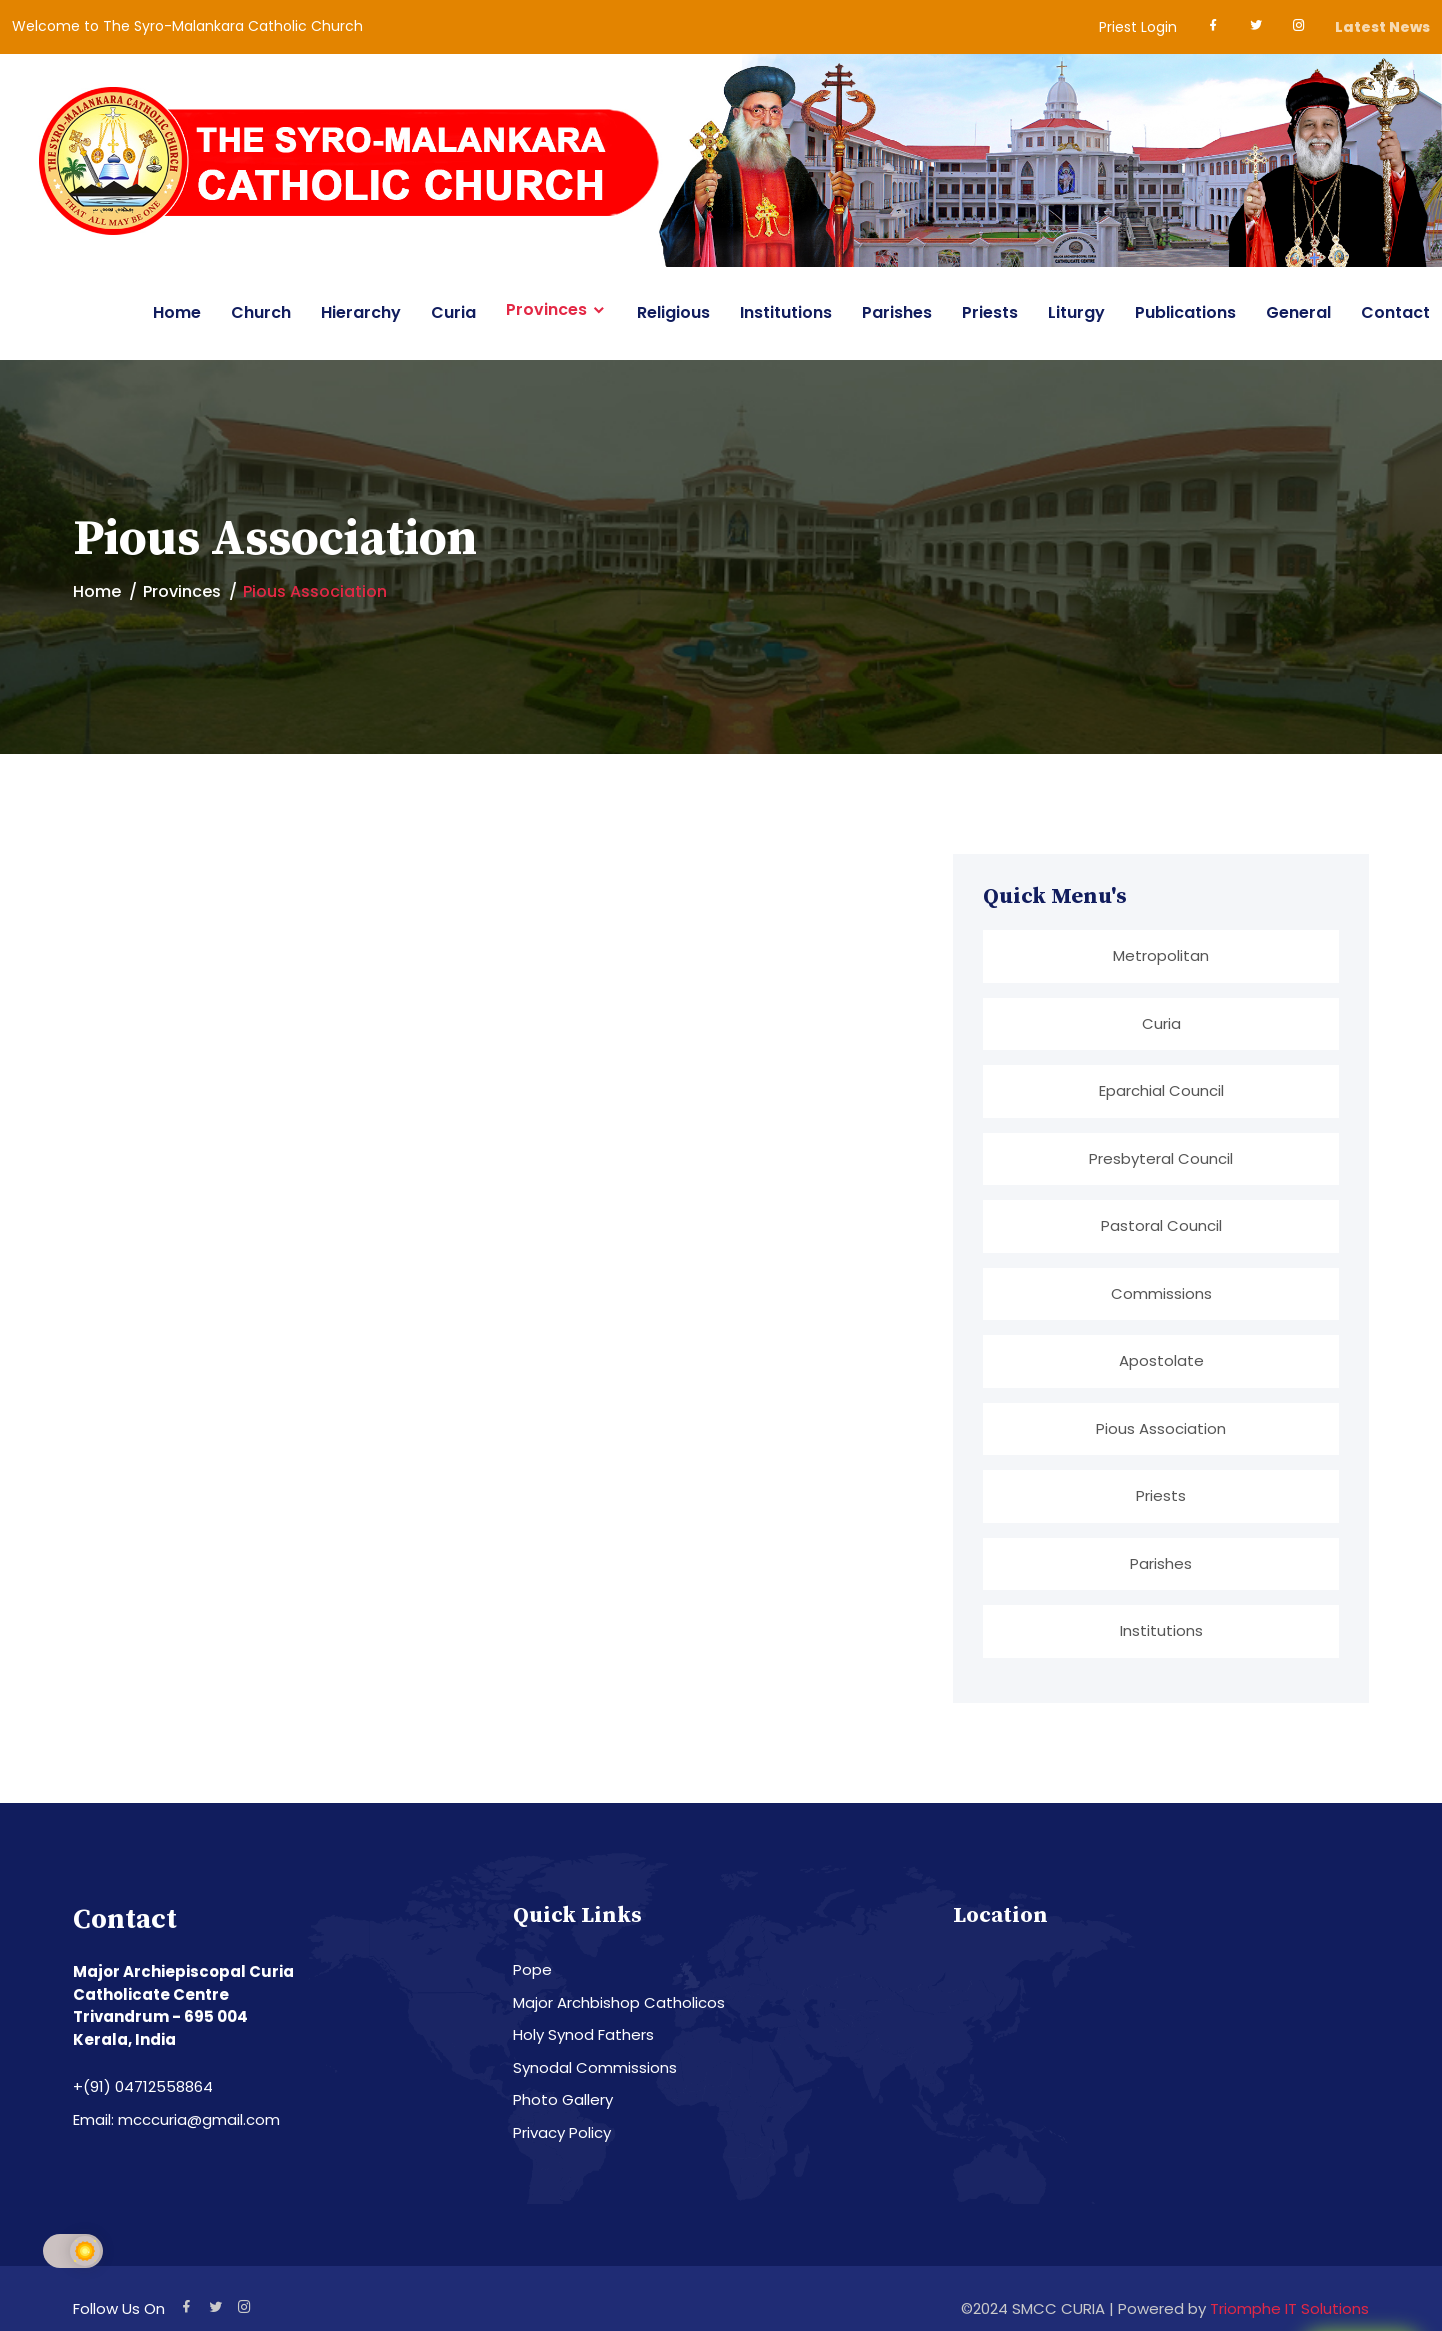  What do you see at coordinates (562, 2132) in the screenshot?
I see `Privacy Policy` at bounding box center [562, 2132].